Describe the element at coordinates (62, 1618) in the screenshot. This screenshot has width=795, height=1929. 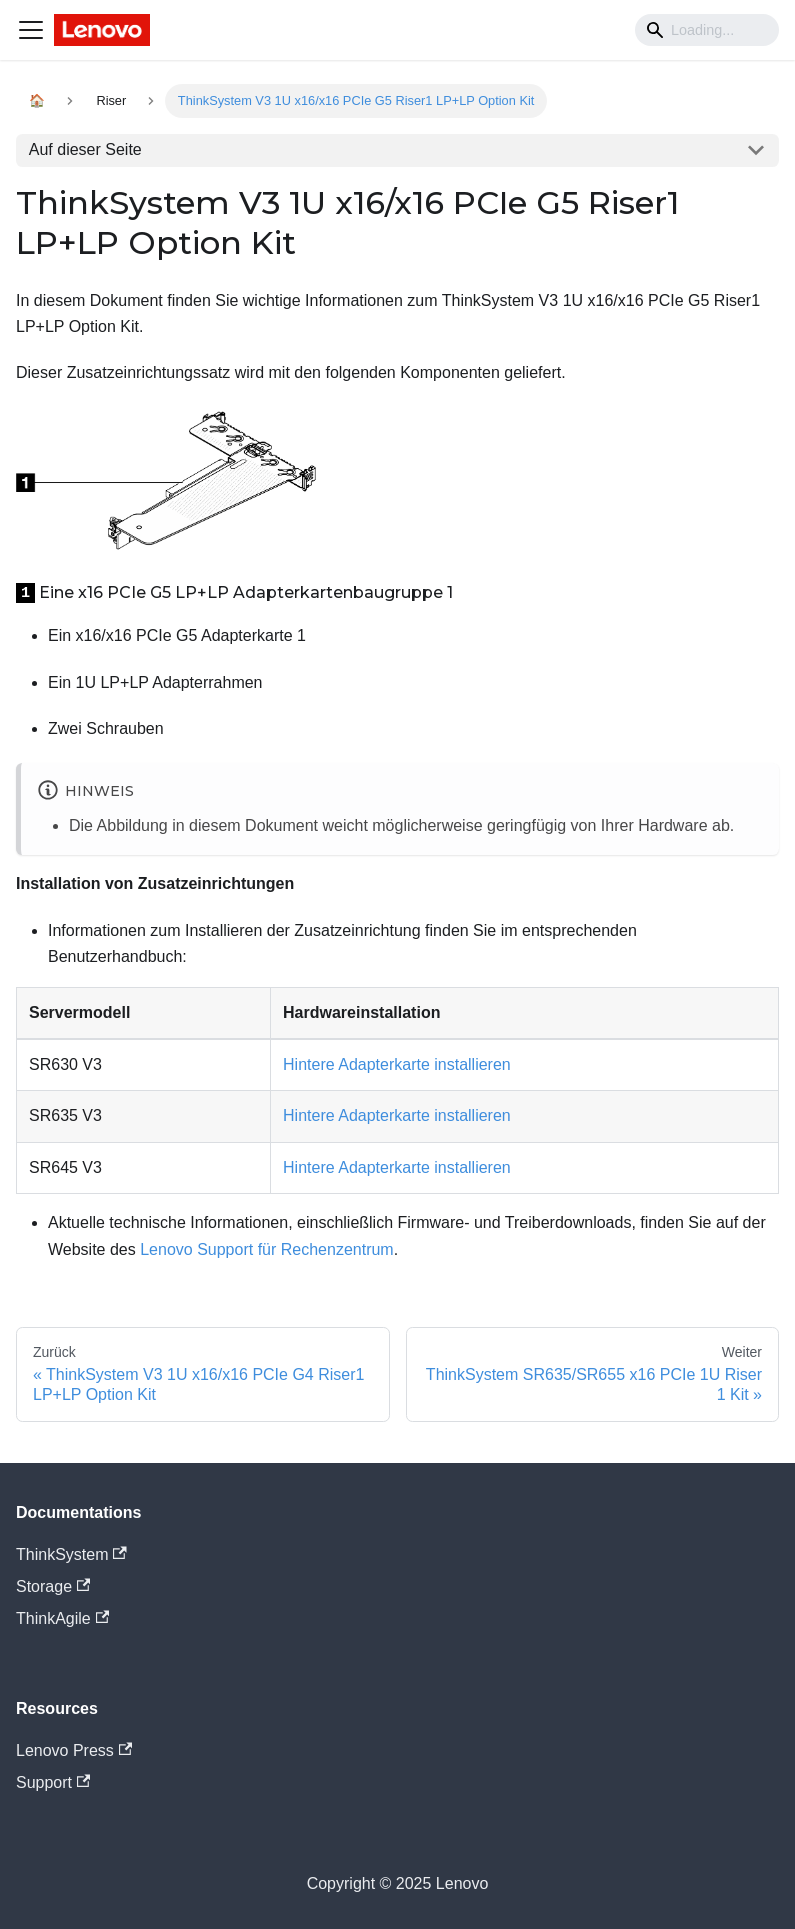
I see `ThinkAgile` at that location.